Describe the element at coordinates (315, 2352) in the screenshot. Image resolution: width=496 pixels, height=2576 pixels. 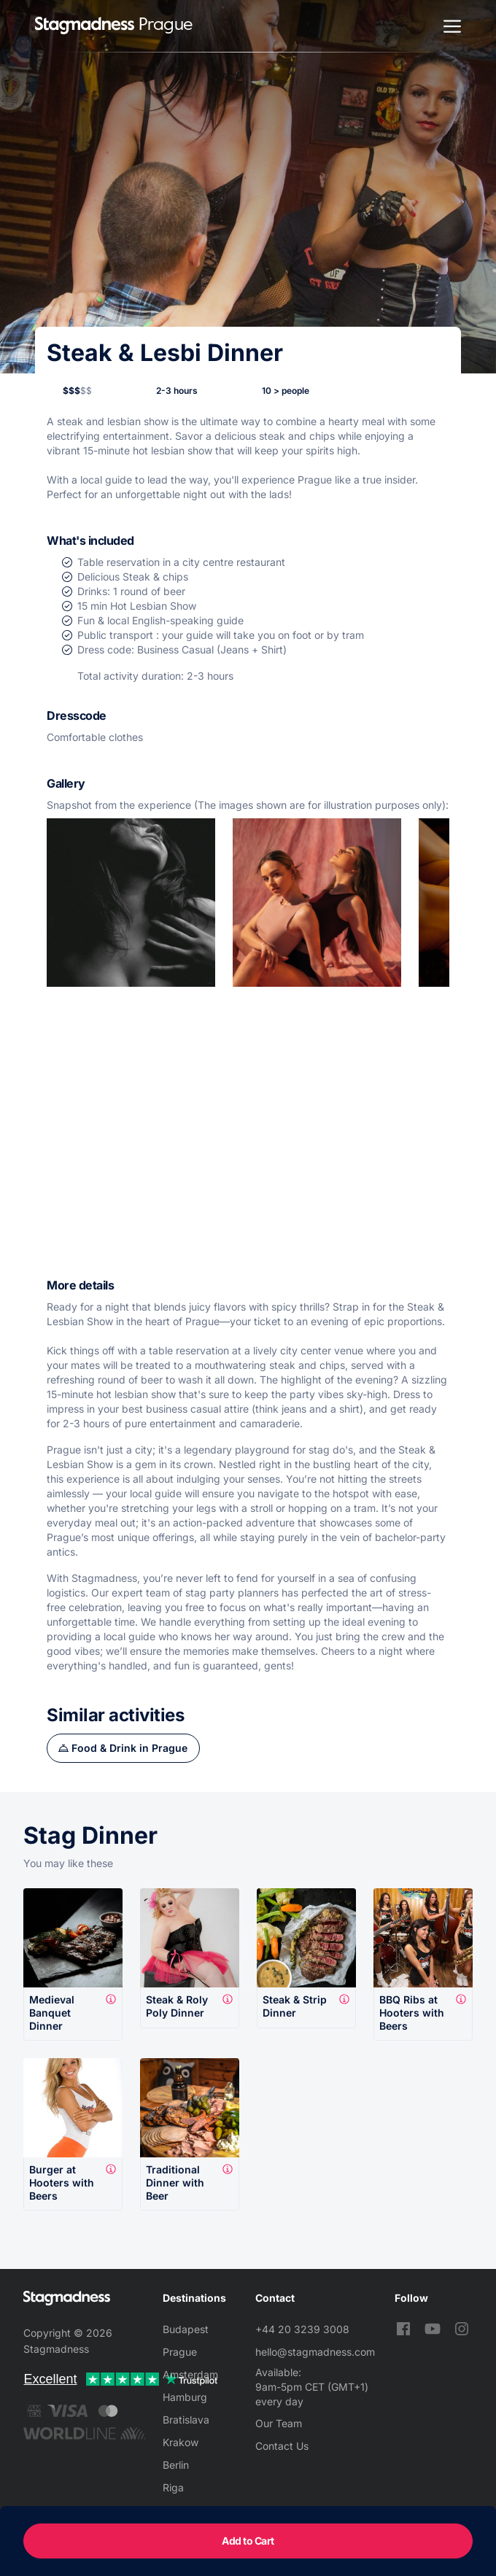
I see `hello@stagmadness.com` at that location.